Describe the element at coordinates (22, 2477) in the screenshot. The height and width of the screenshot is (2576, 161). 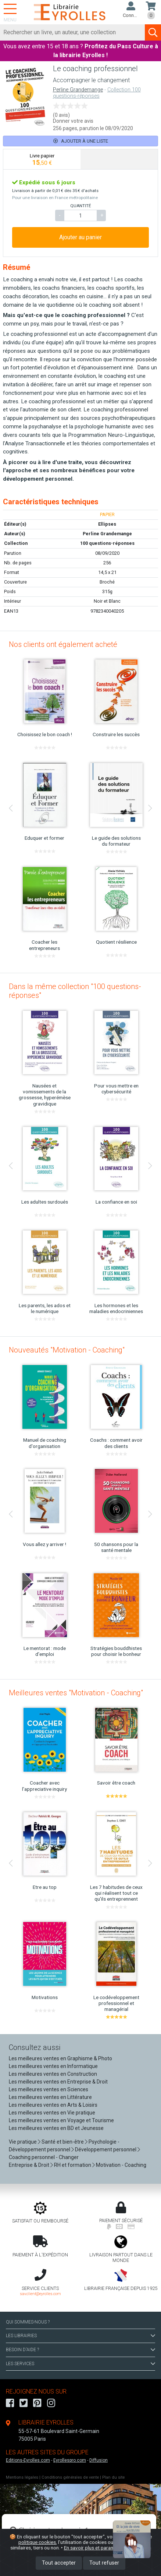
I see `Mentions légales` at that location.